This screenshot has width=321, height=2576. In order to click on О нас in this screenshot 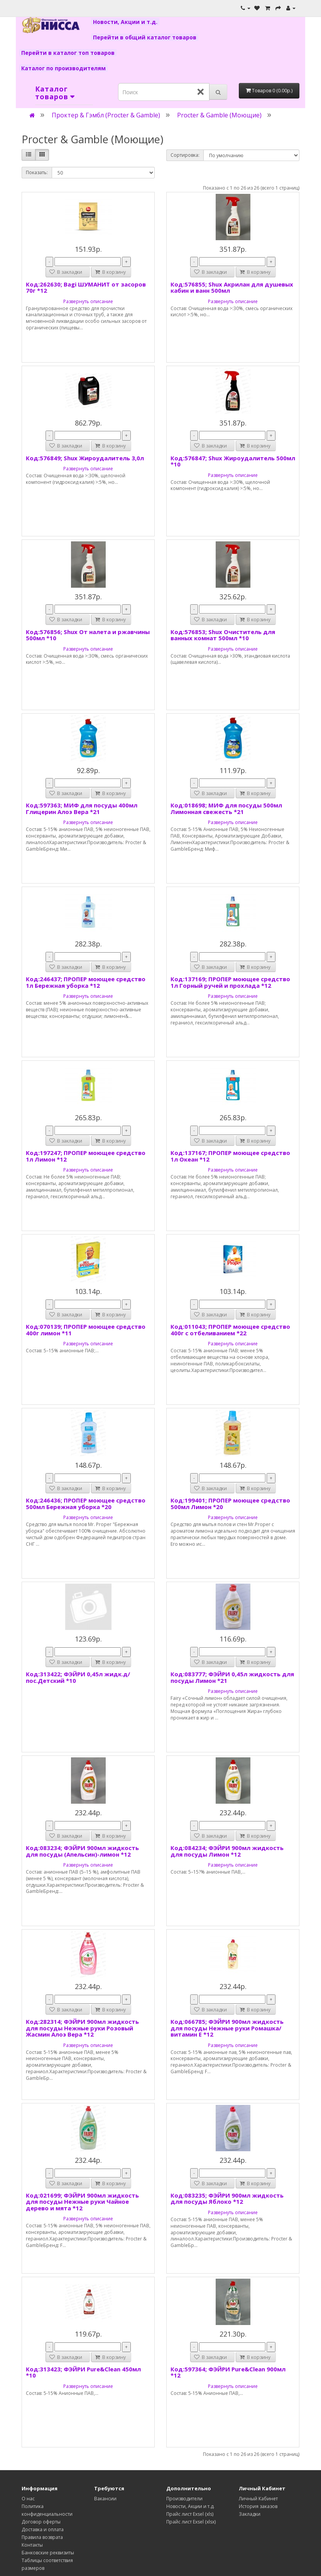, I will do `click(28, 2498)`.